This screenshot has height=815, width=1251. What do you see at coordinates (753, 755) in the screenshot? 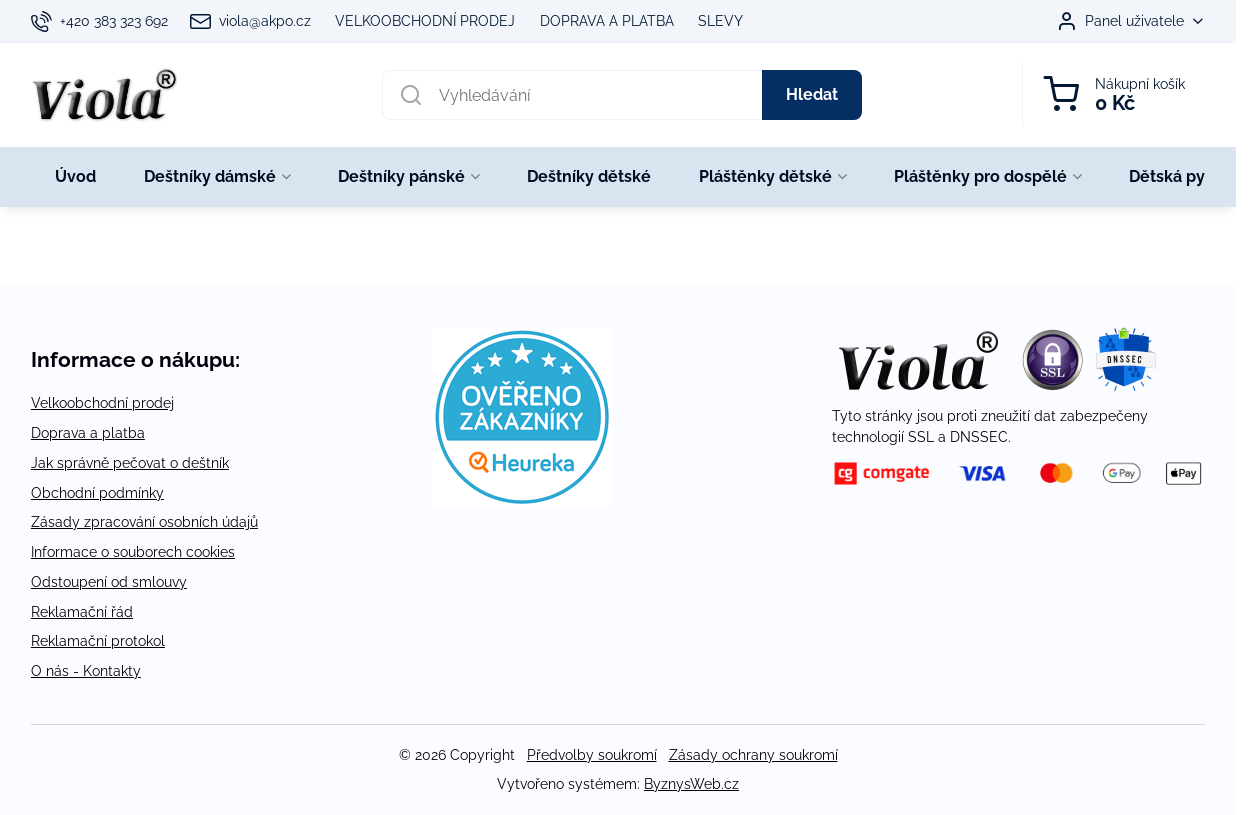
I see `Zásady ochrany soukromí` at bounding box center [753, 755].